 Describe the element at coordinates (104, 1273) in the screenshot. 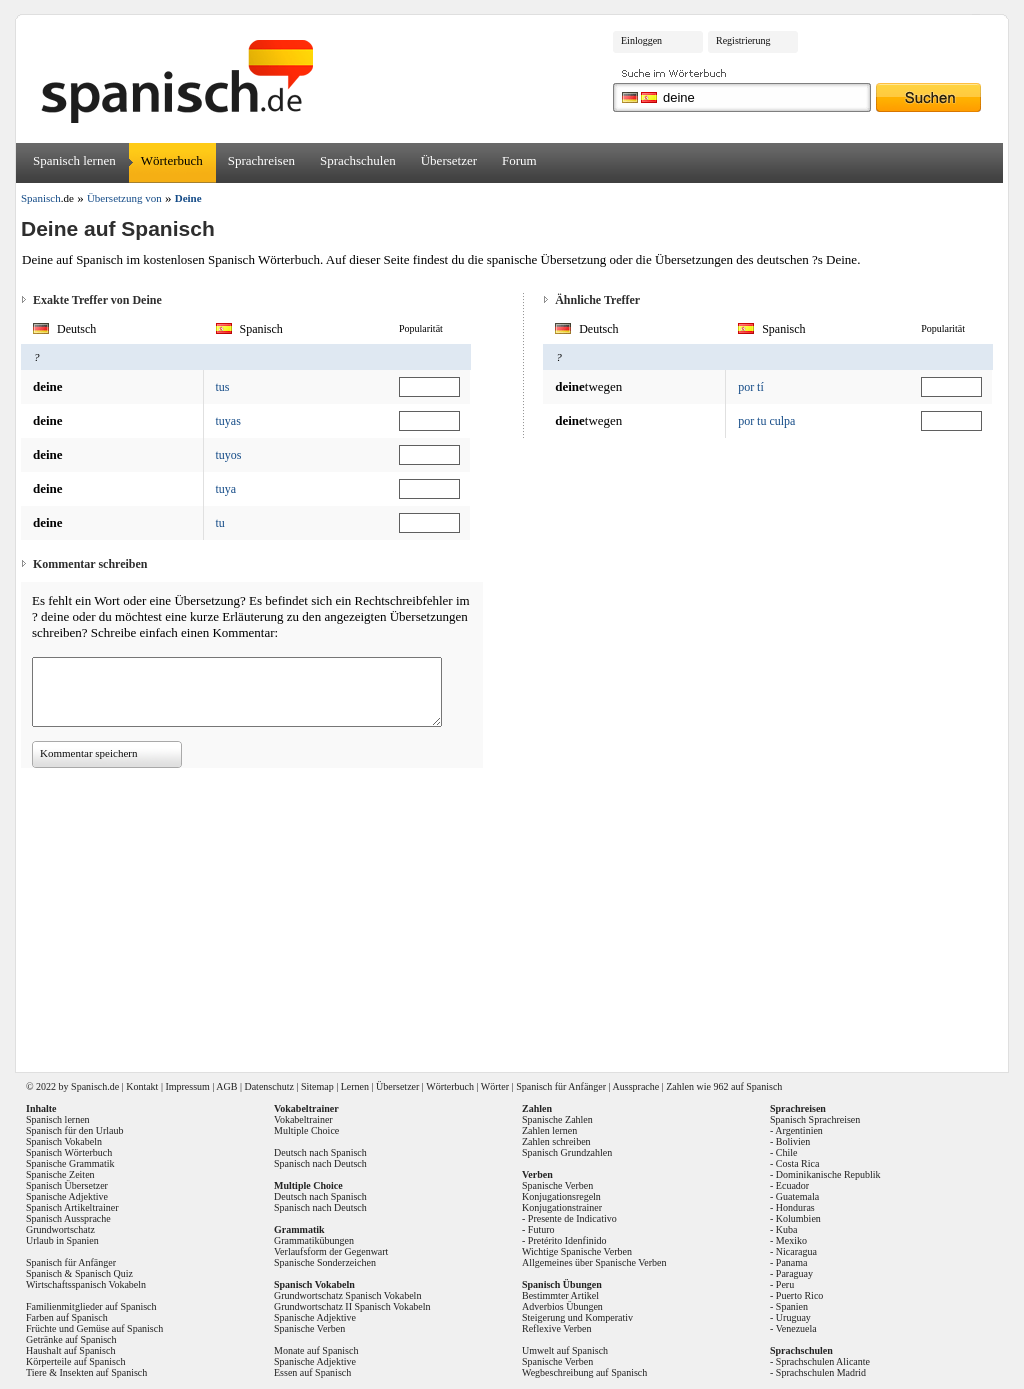

I see `Spanisch Quiz` at that location.